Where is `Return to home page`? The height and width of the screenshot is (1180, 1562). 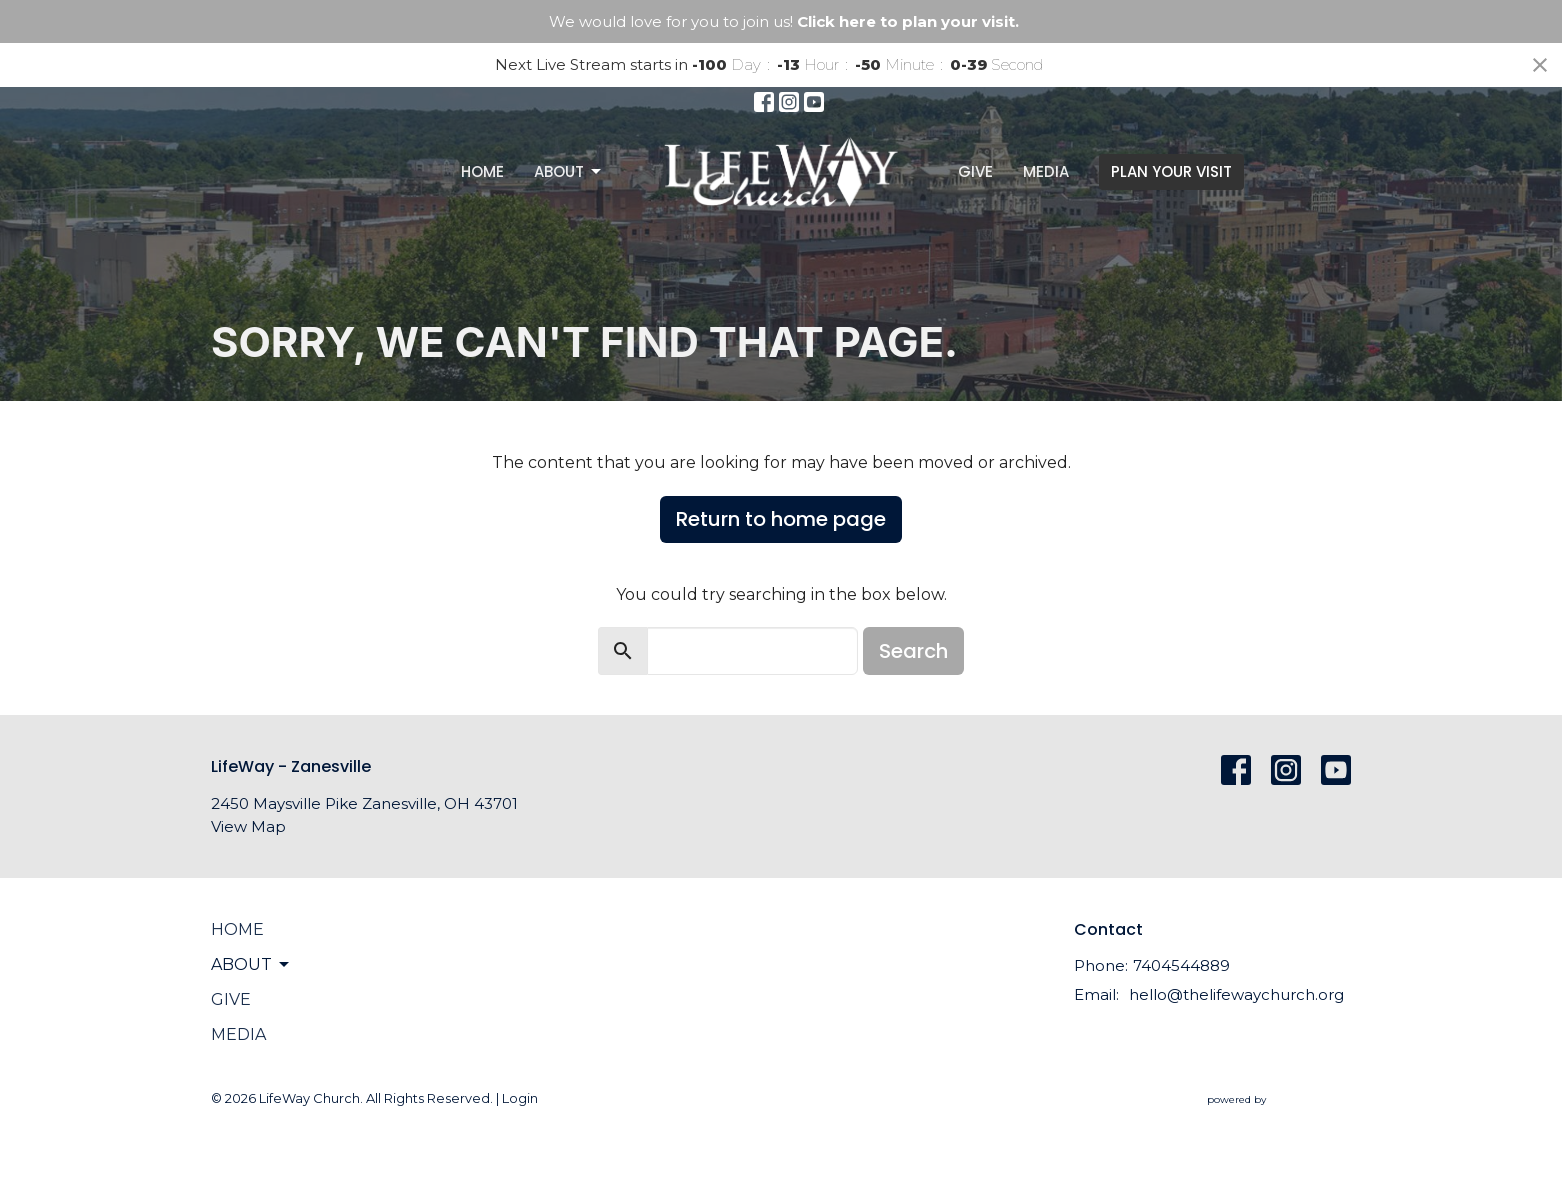 Return to home page is located at coordinates (781, 519).